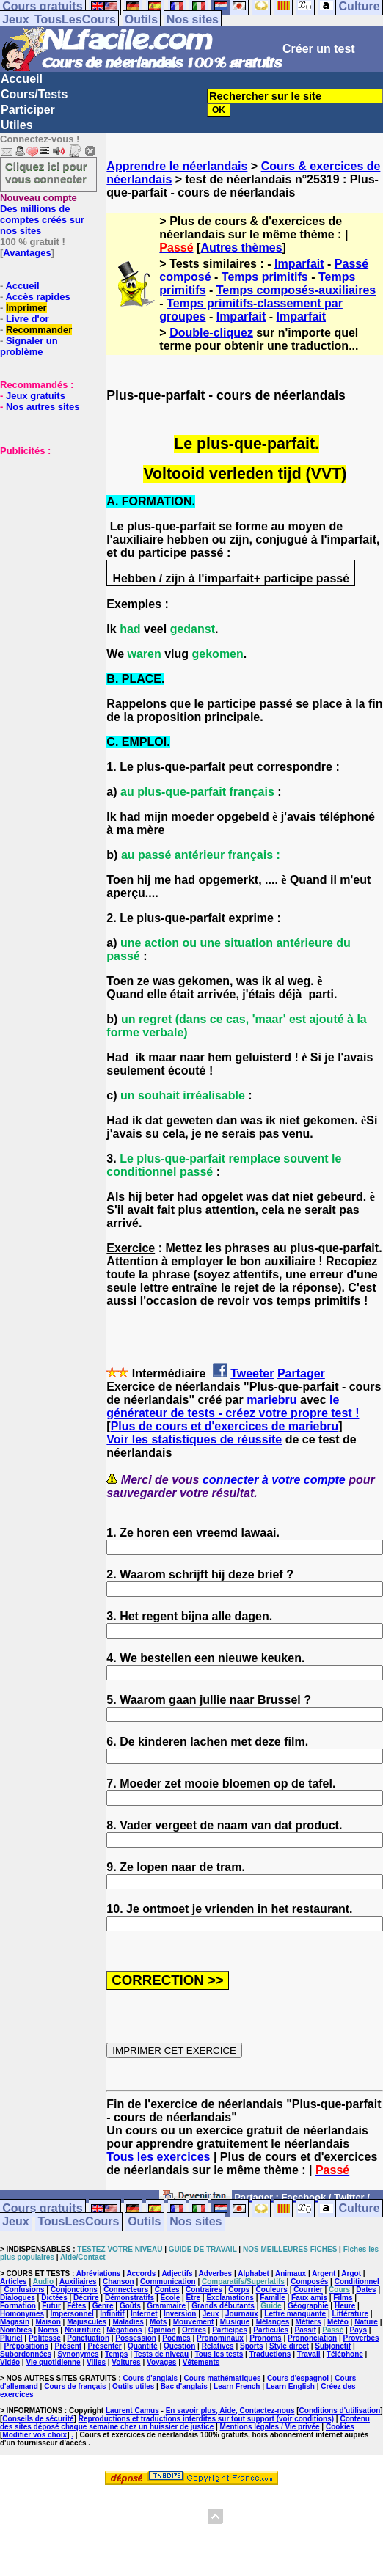 This screenshot has width=383, height=2576. What do you see at coordinates (24, 2290) in the screenshot?
I see `Confusions` at bounding box center [24, 2290].